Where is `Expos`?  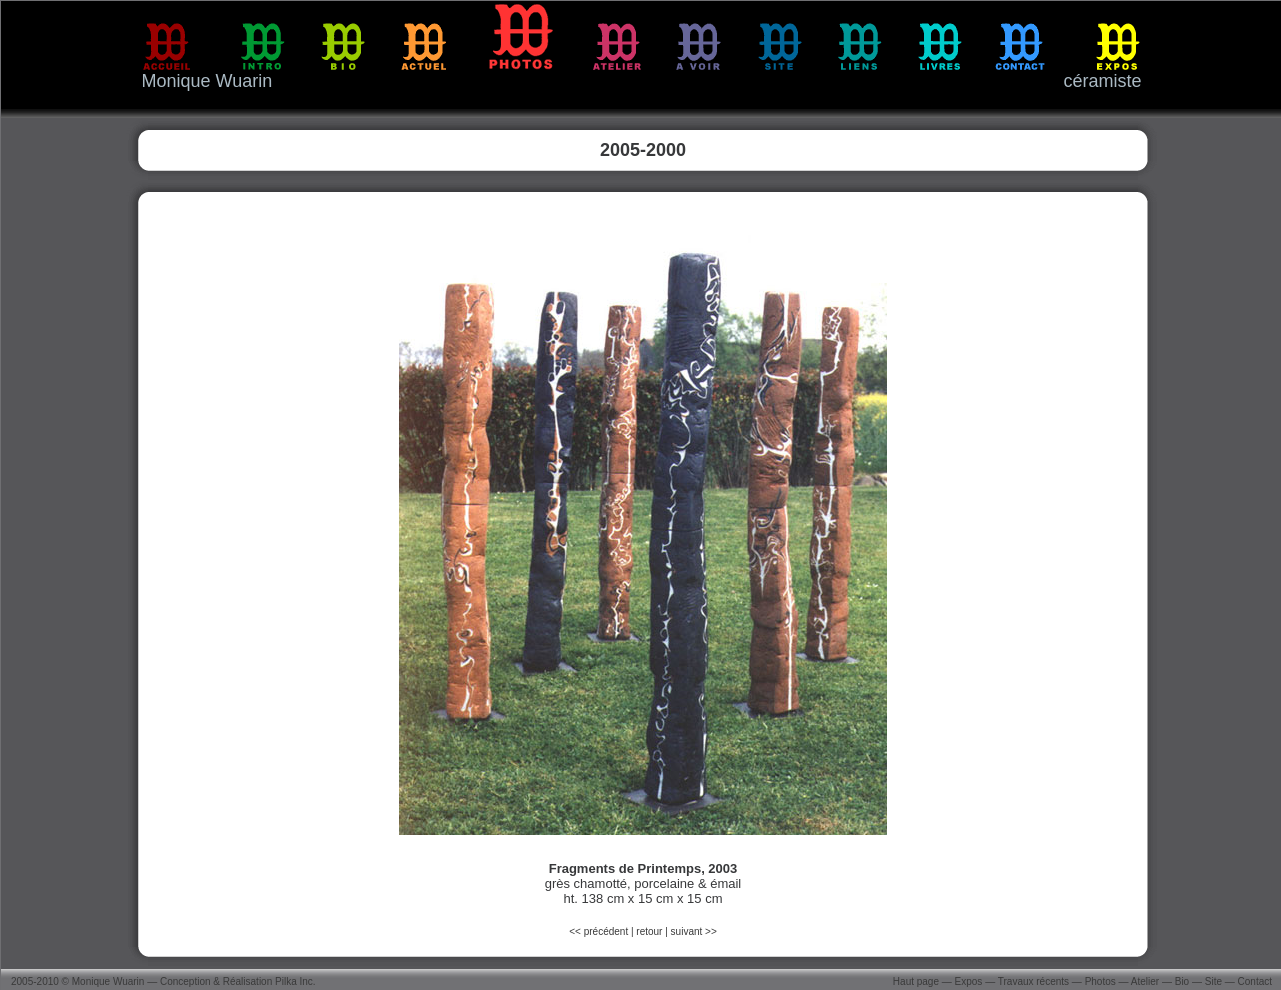
Expos is located at coordinates (969, 981).